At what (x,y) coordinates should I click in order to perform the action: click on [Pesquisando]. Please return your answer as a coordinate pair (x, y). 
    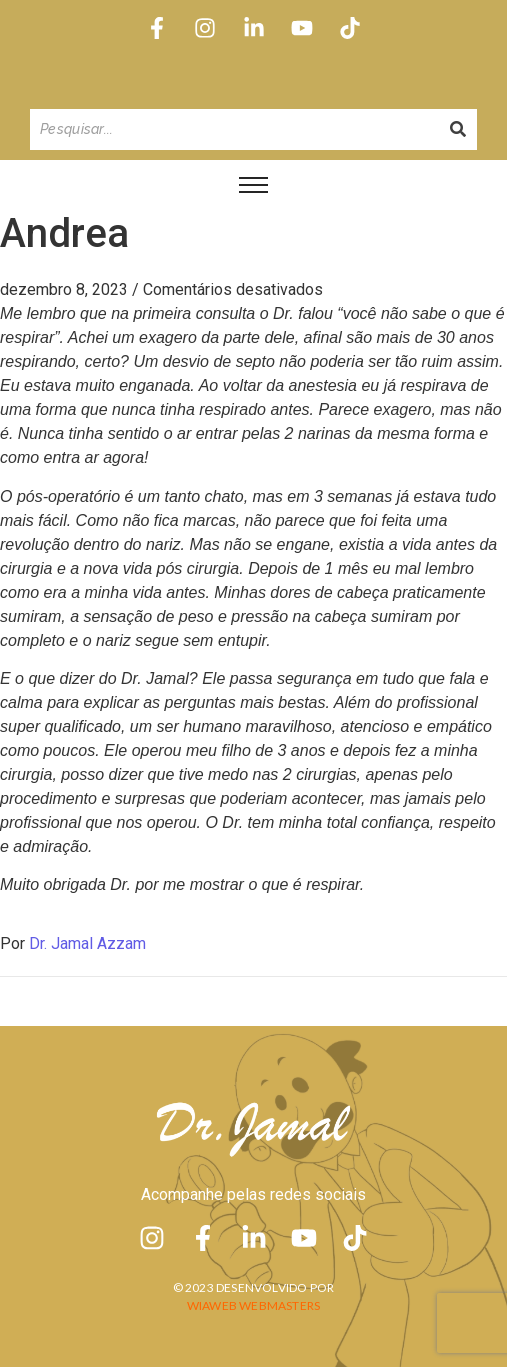
    Looking at the image, I should click on (234, 129).